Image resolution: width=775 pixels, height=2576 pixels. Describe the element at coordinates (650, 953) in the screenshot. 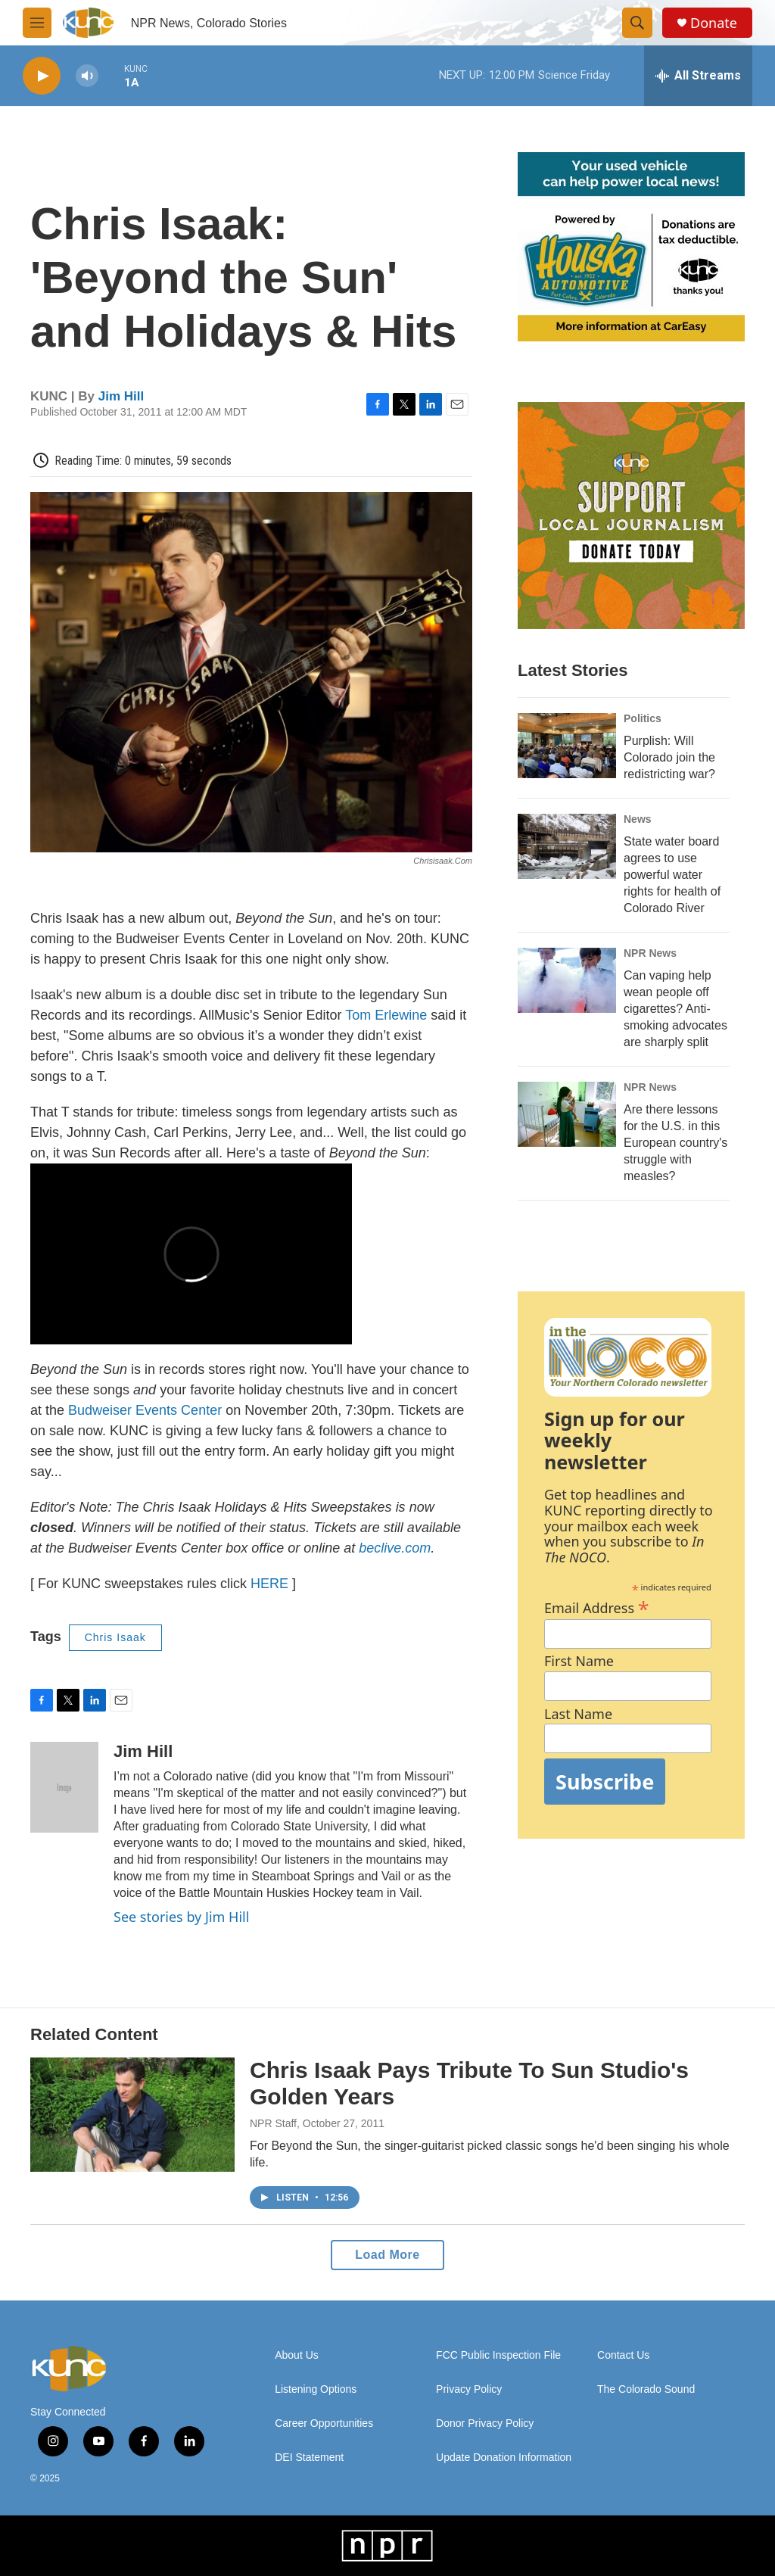

I see `NPR News` at that location.